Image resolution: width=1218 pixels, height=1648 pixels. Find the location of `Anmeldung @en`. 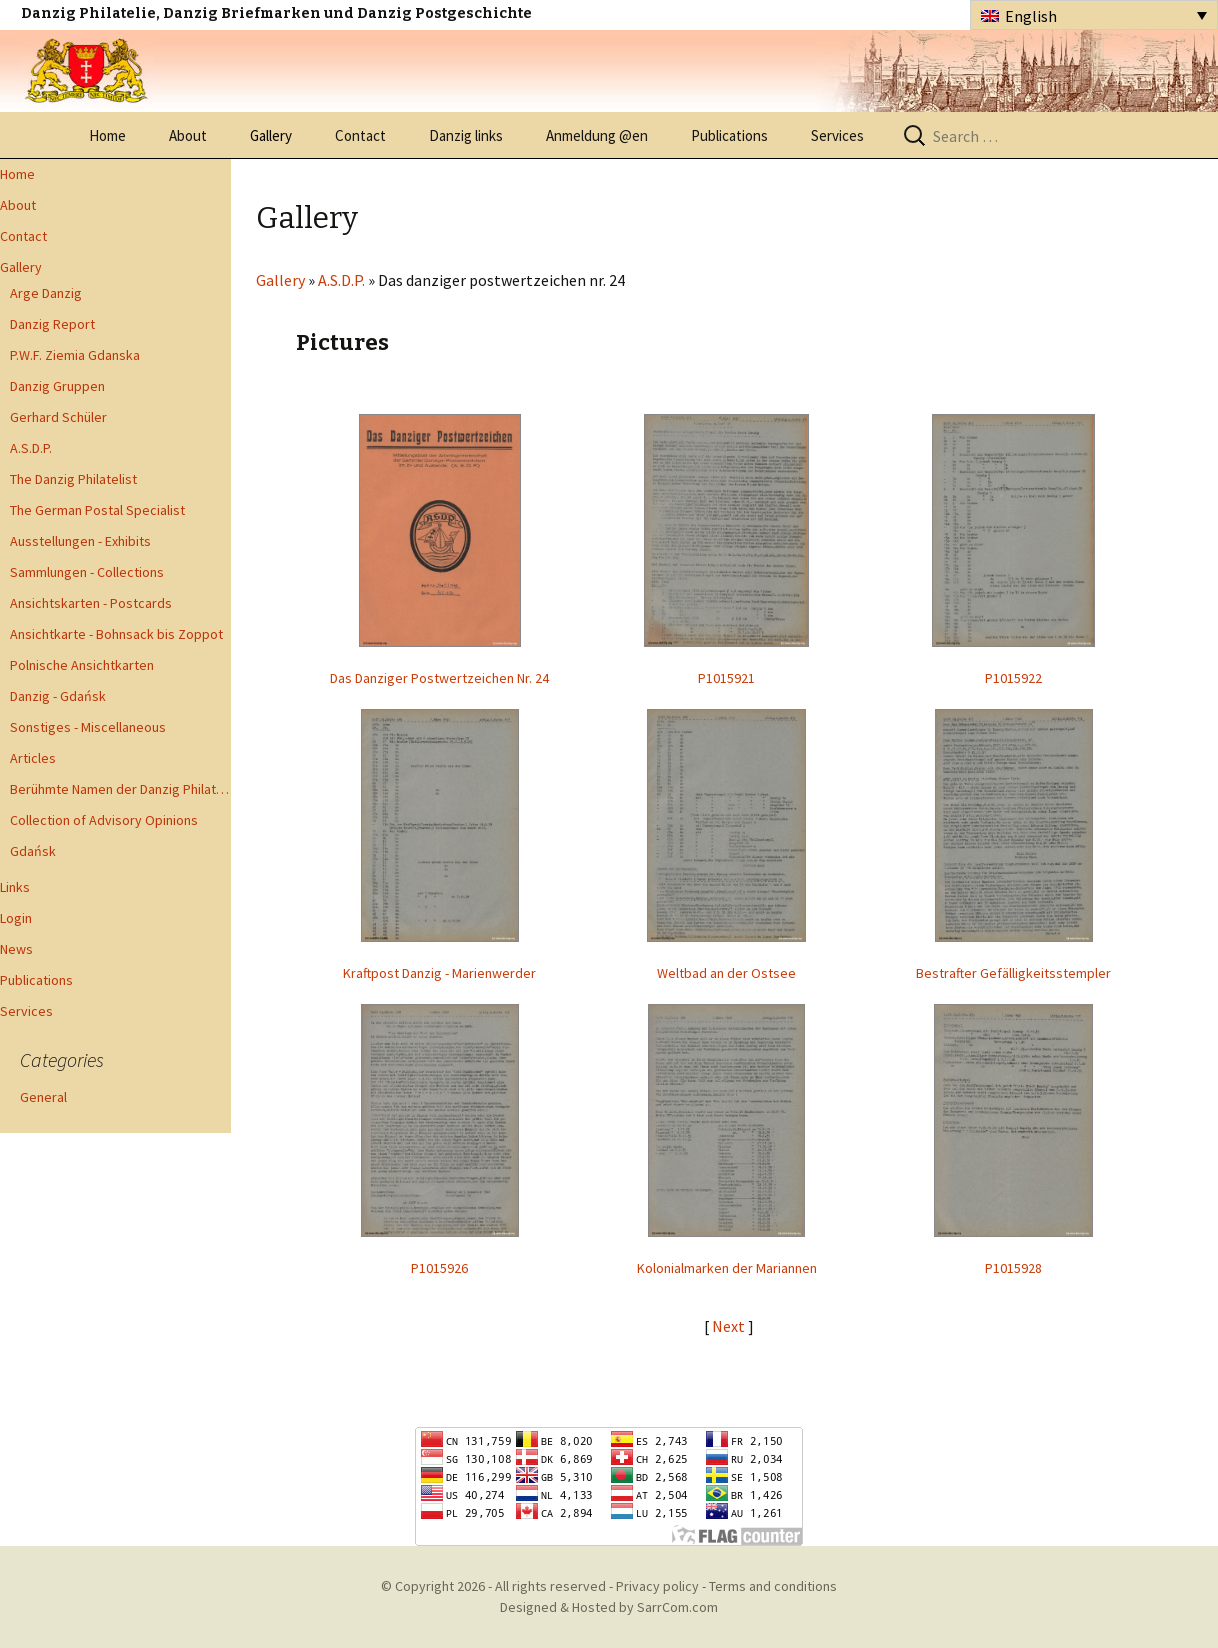

Anmeldung @en is located at coordinates (597, 135).